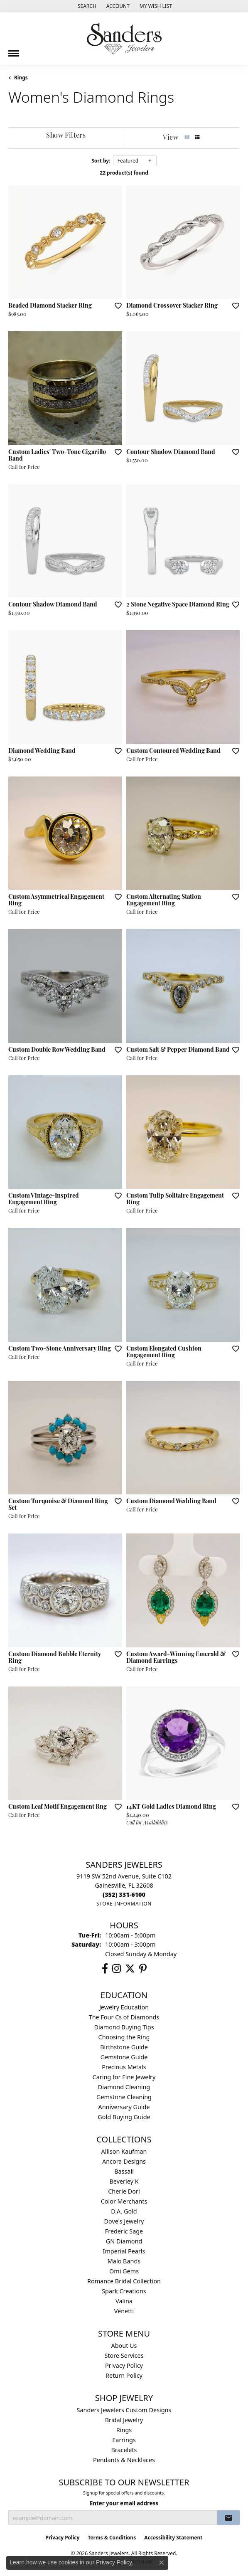 Image resolution: width=248 pixels, height=2576 pixels. Describe the element at coordinates (116, 1969) in the screenshot. I see `[Follow us on instagram (opens in new tab)]` at that location.